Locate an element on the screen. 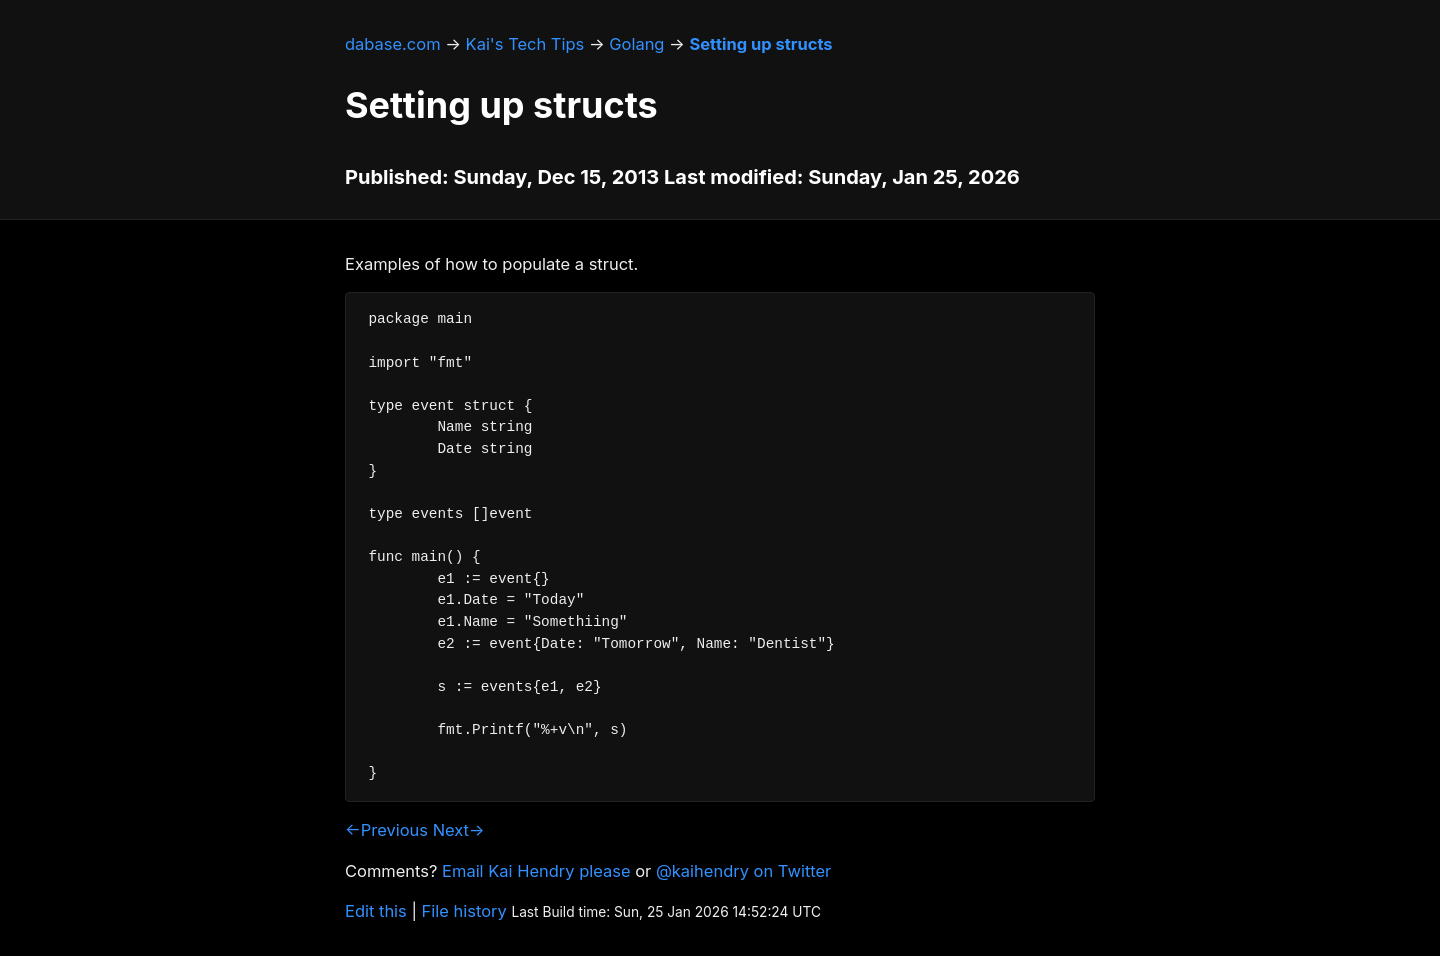  Golang is located at coordinates (636, 44).